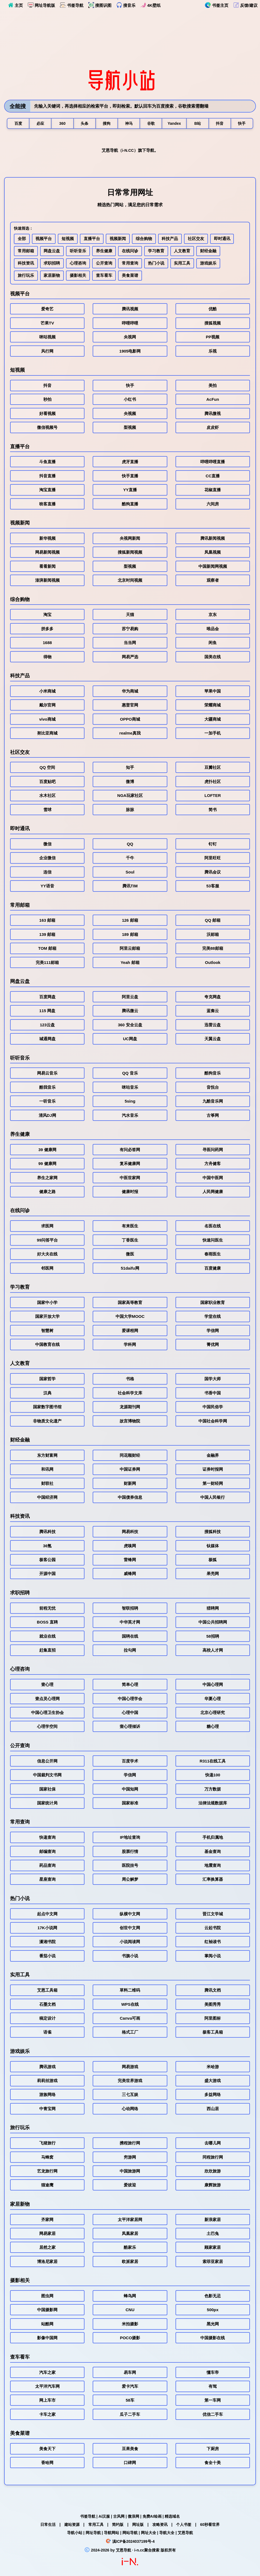 Image resolution: width=260 pixels, height=2576 pixels. I want to click on 国聘在线, so click(130, 1637).